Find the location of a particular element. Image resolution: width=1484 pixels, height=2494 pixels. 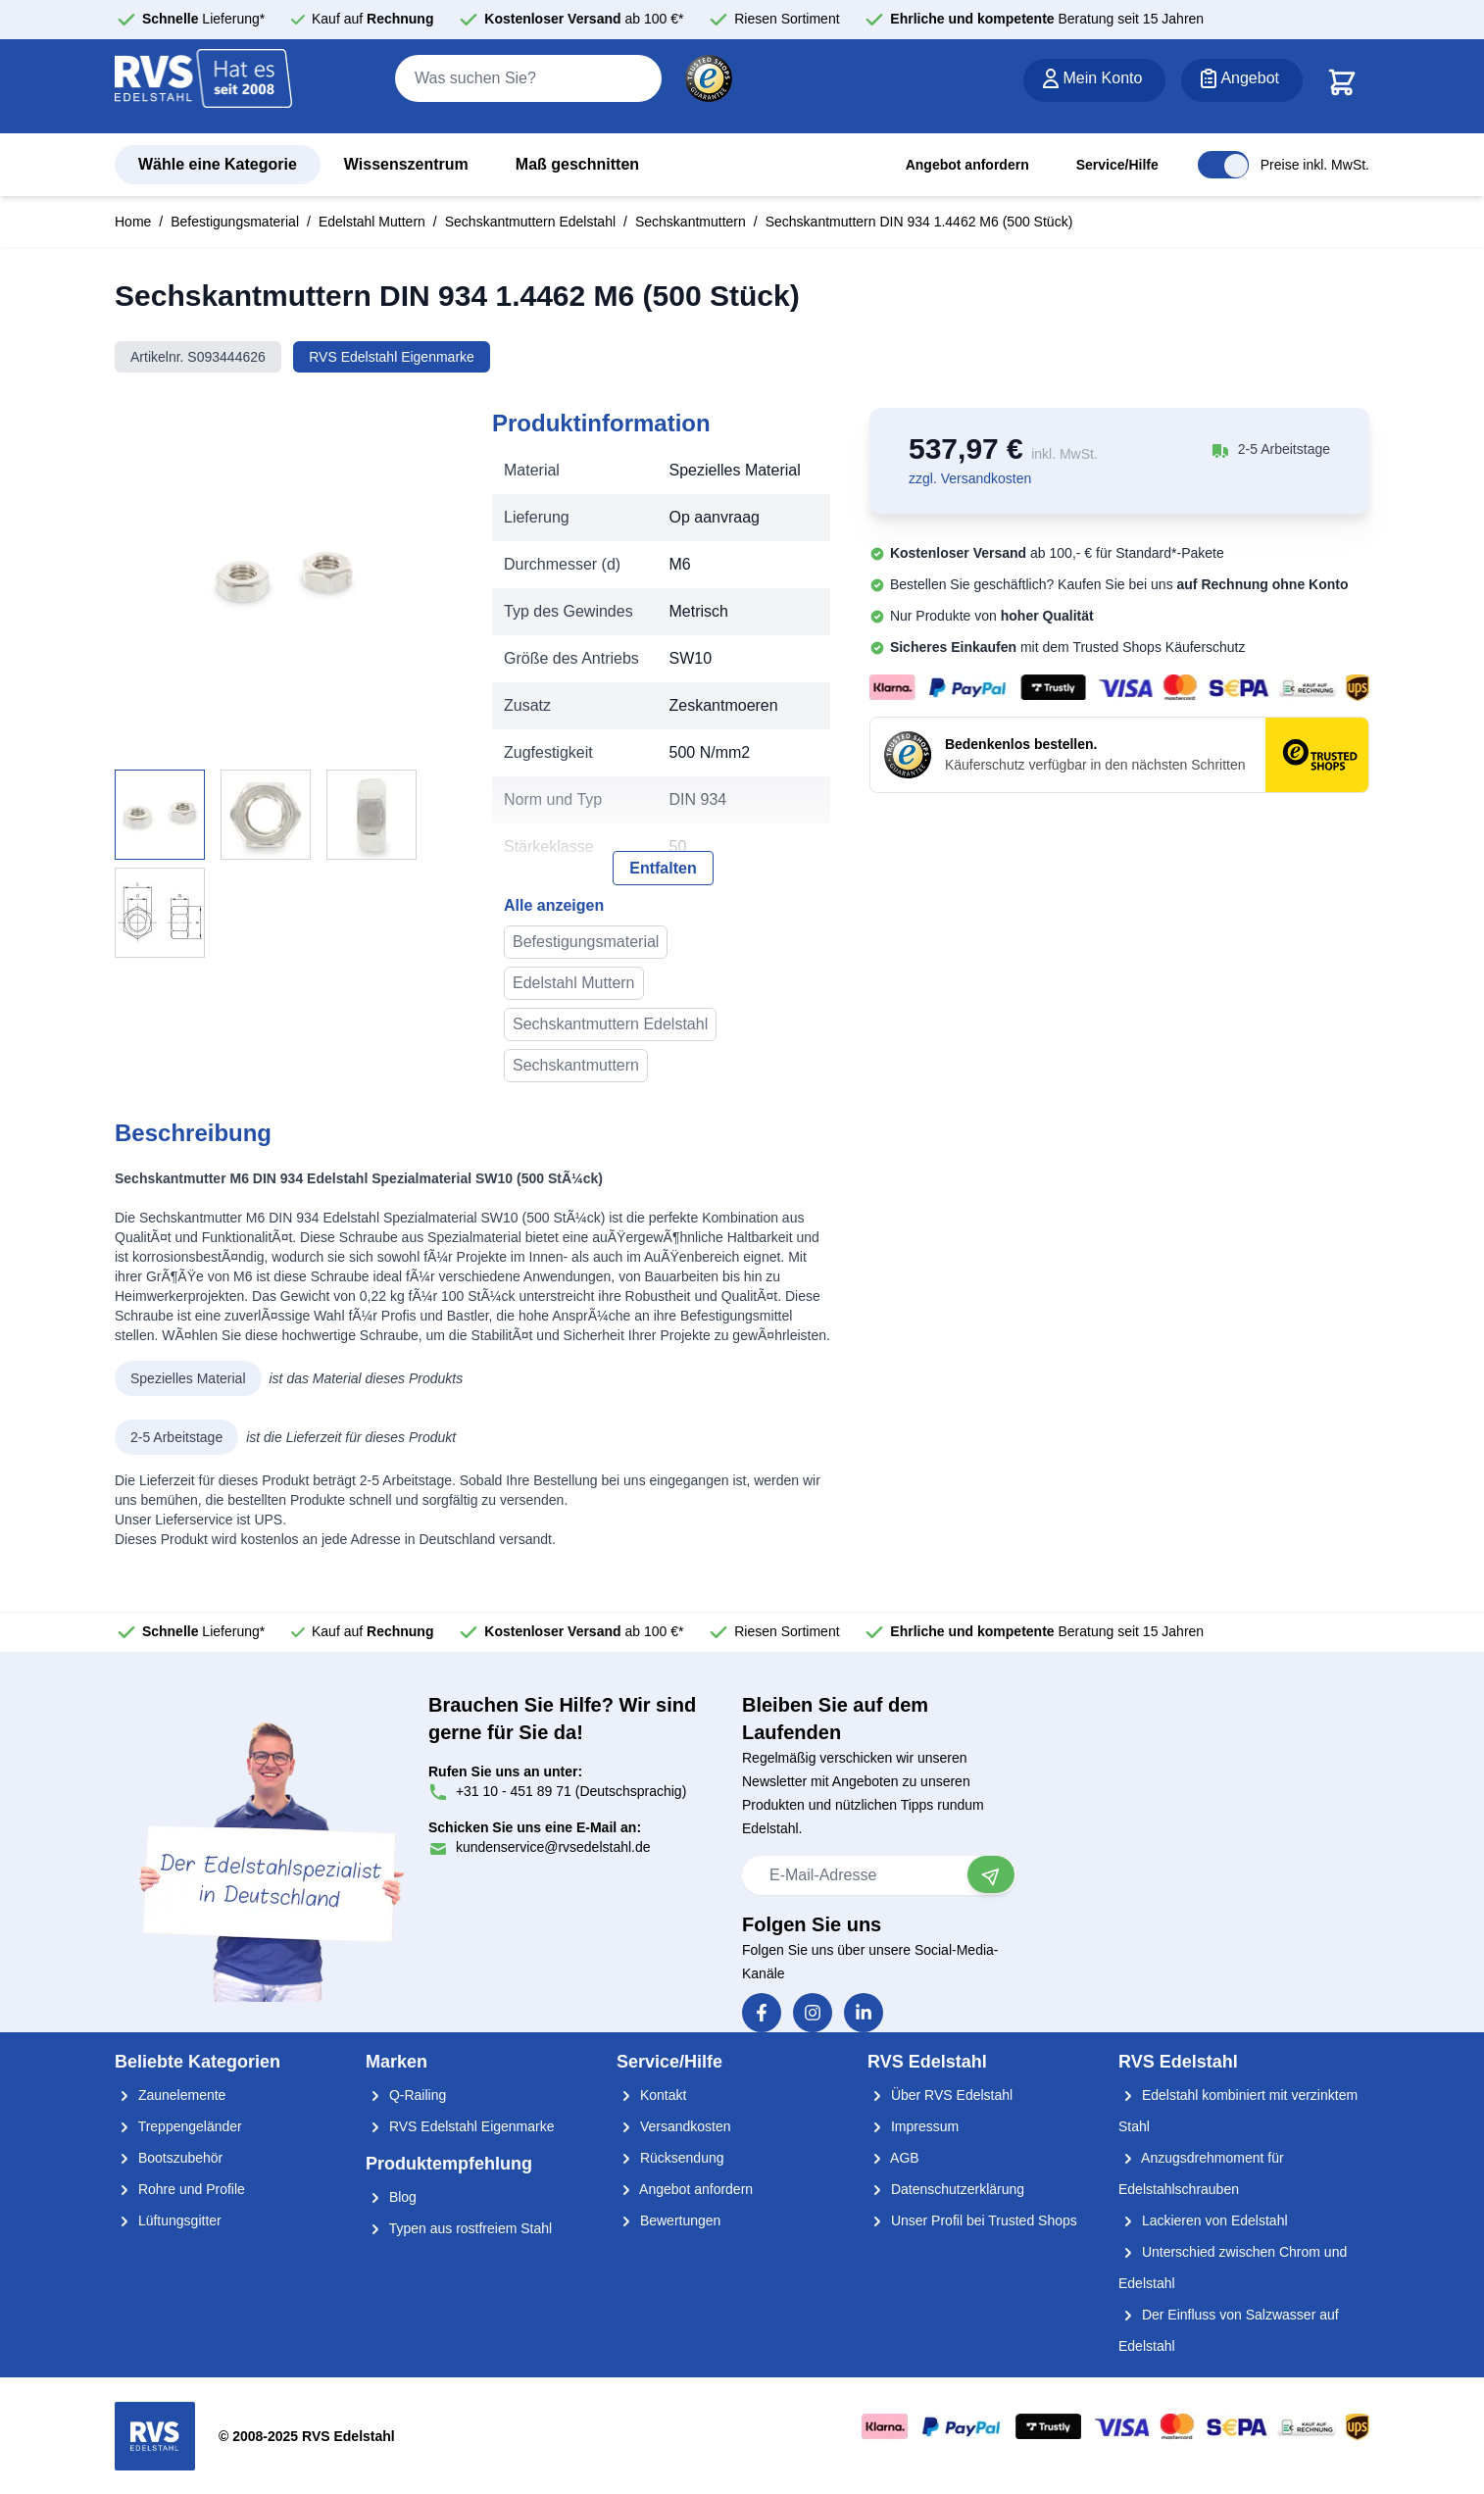

Beratung seit 15 Jahren is located at coordinates (1047, 18).